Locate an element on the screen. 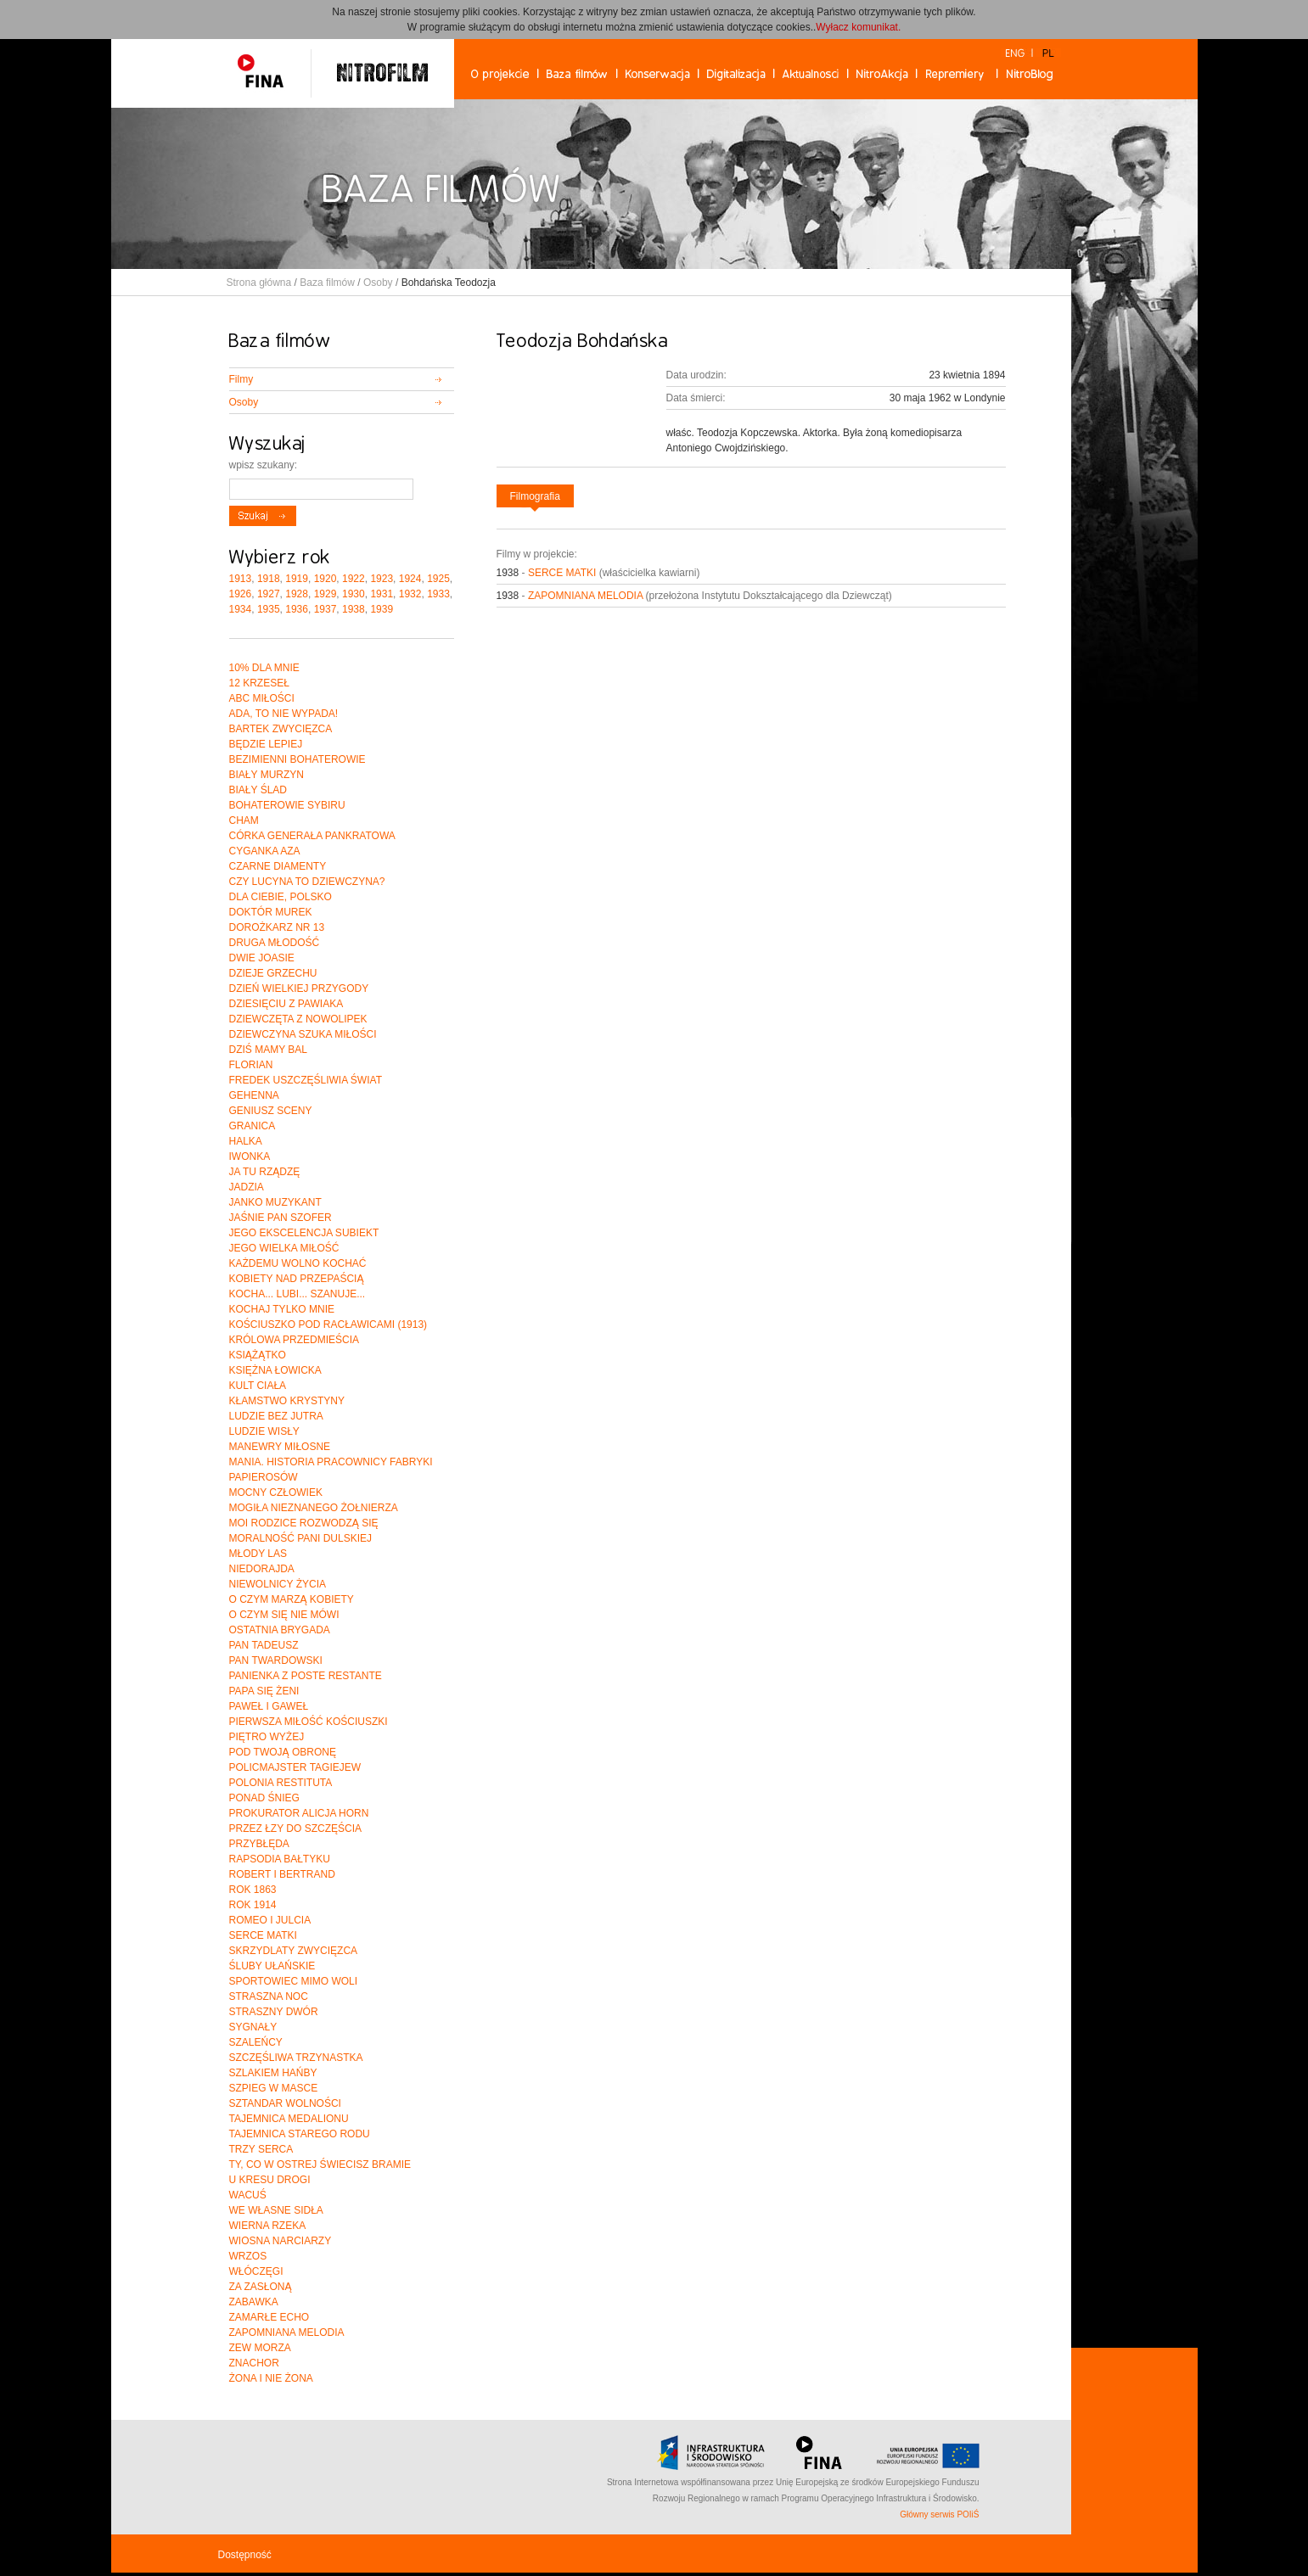 This screenshot has width=1308, height=2576. LUDZIE WISŁY is located at coordinates (264, 1431).